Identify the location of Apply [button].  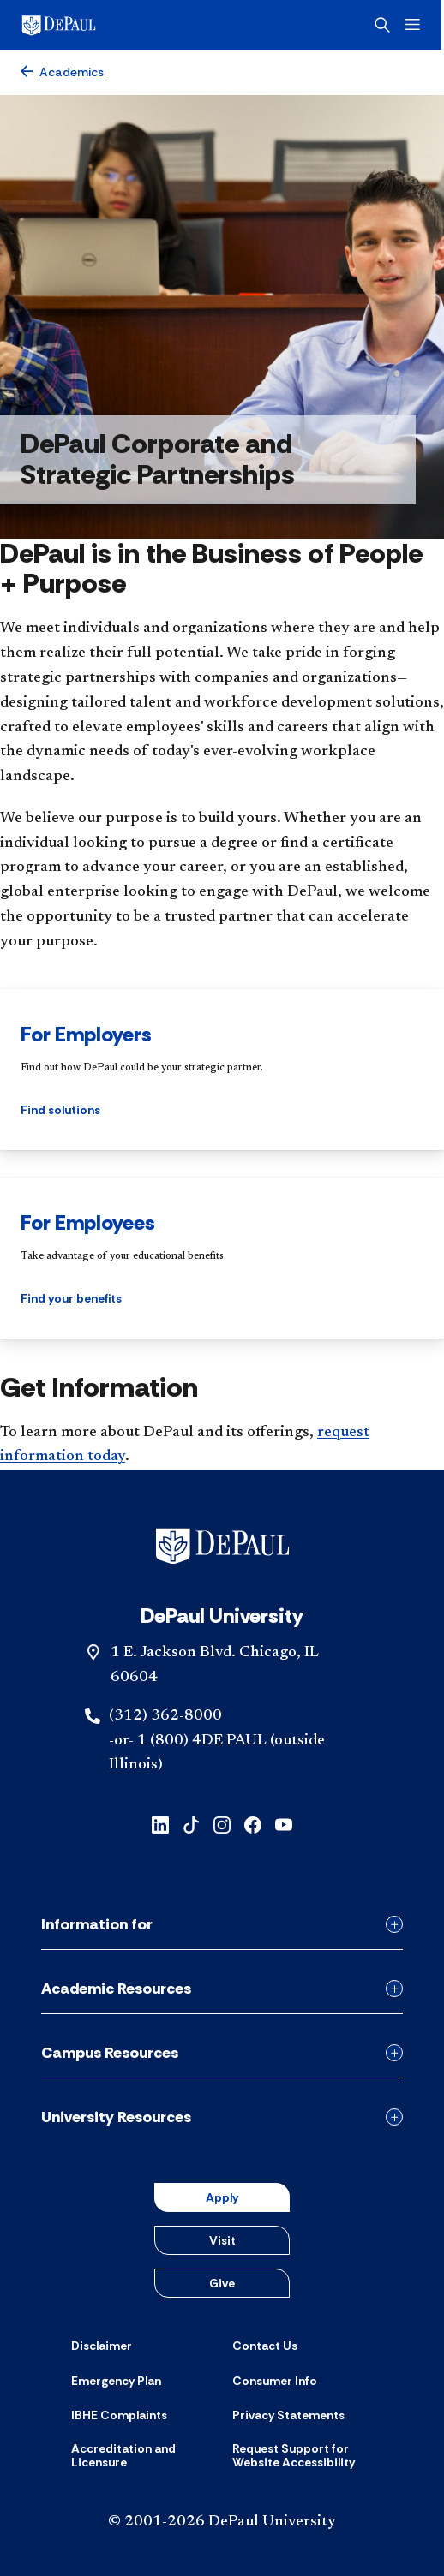
(222, 2197).